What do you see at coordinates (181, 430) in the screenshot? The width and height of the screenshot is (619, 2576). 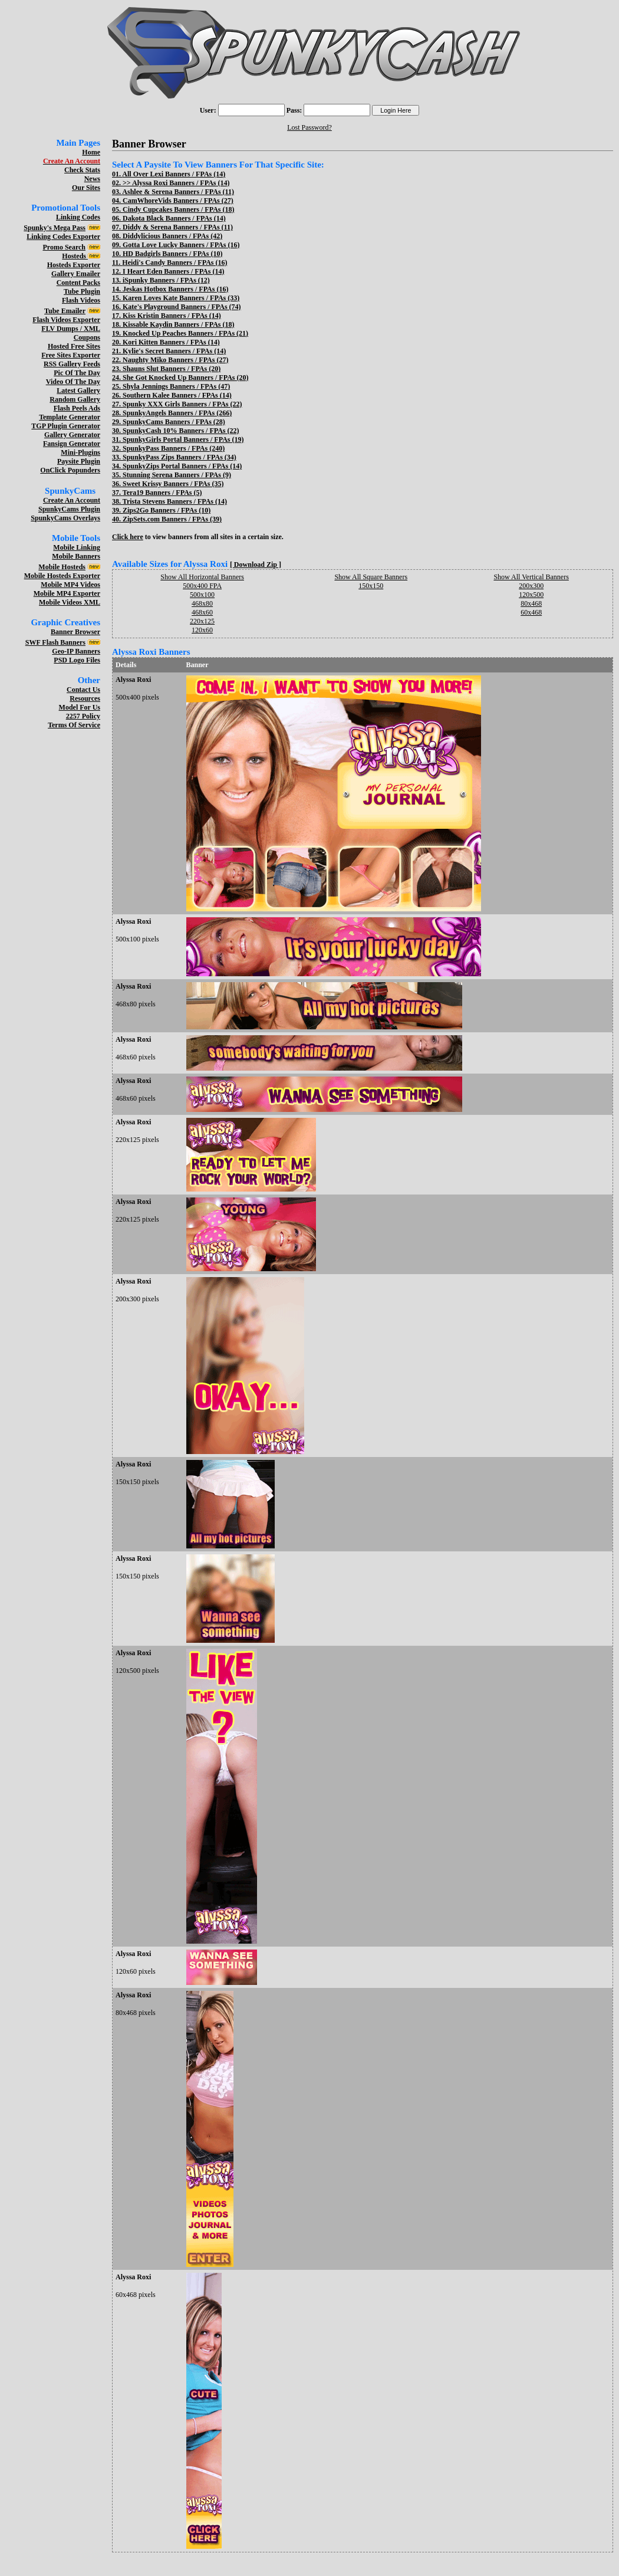 I see `SpunkyCash 10% Banners / FPAs (22)` at bounding box center [181, 430].